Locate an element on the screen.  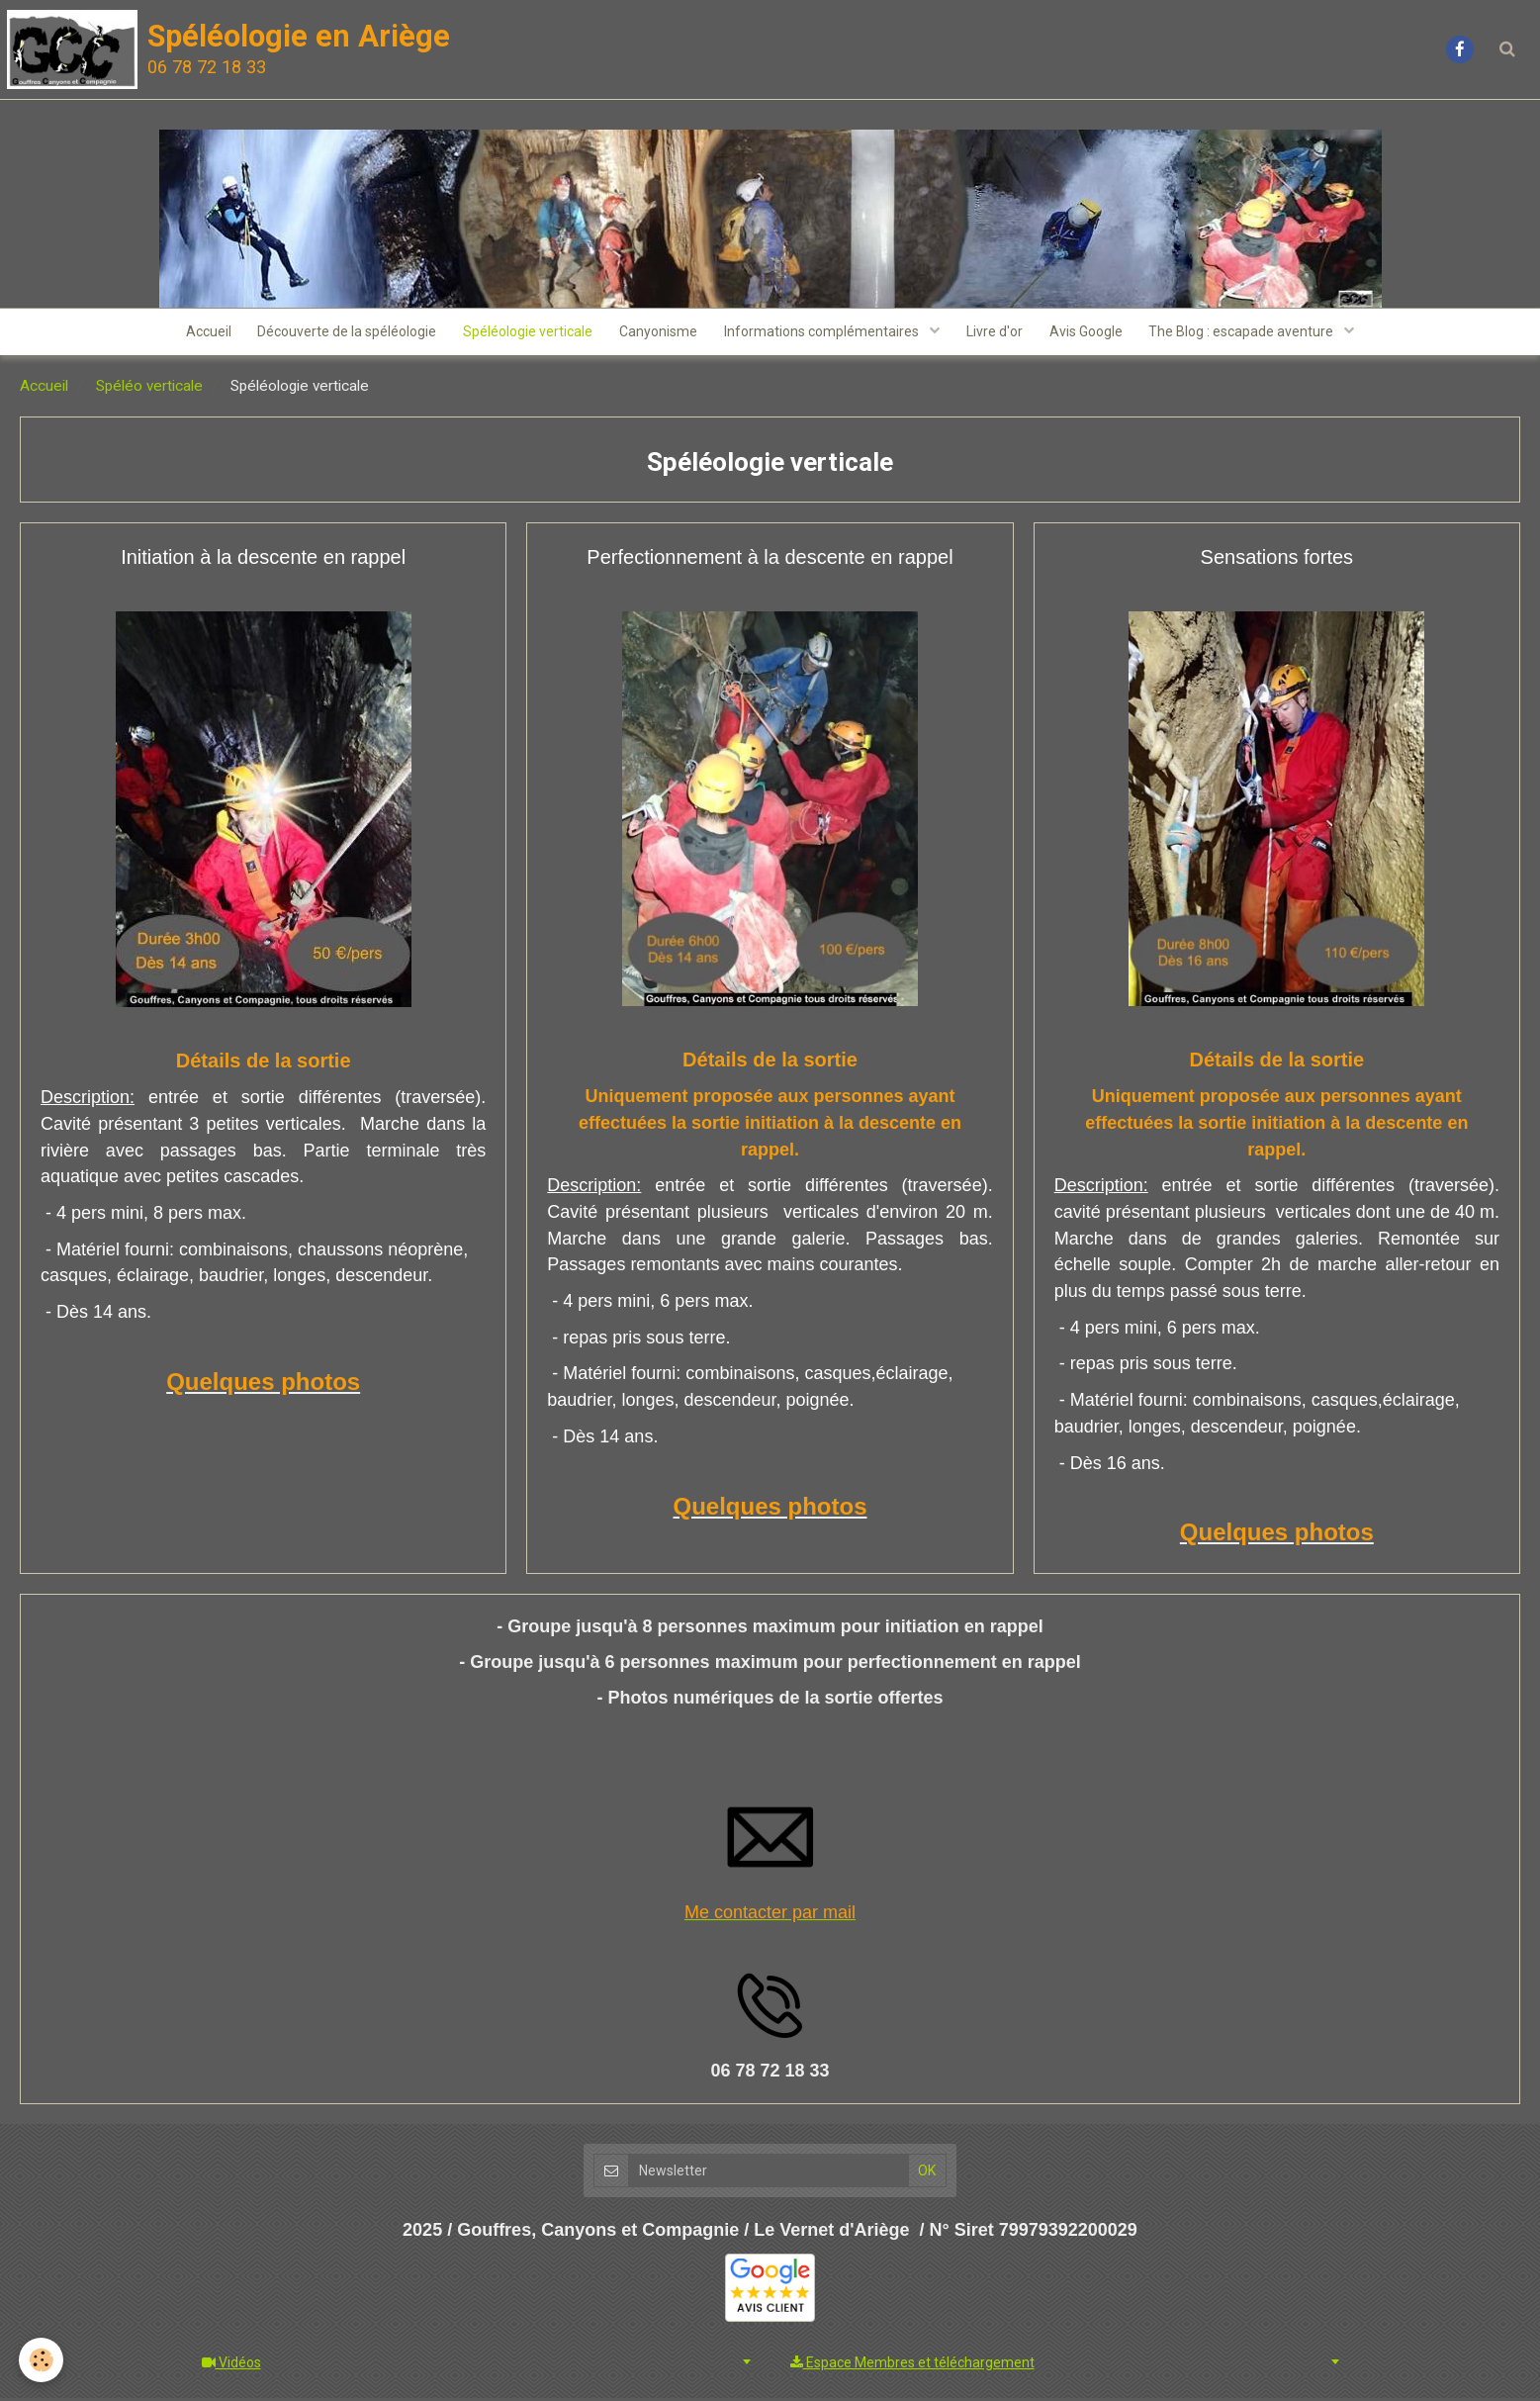
Canyonisme is located at coordinates (657, 333).